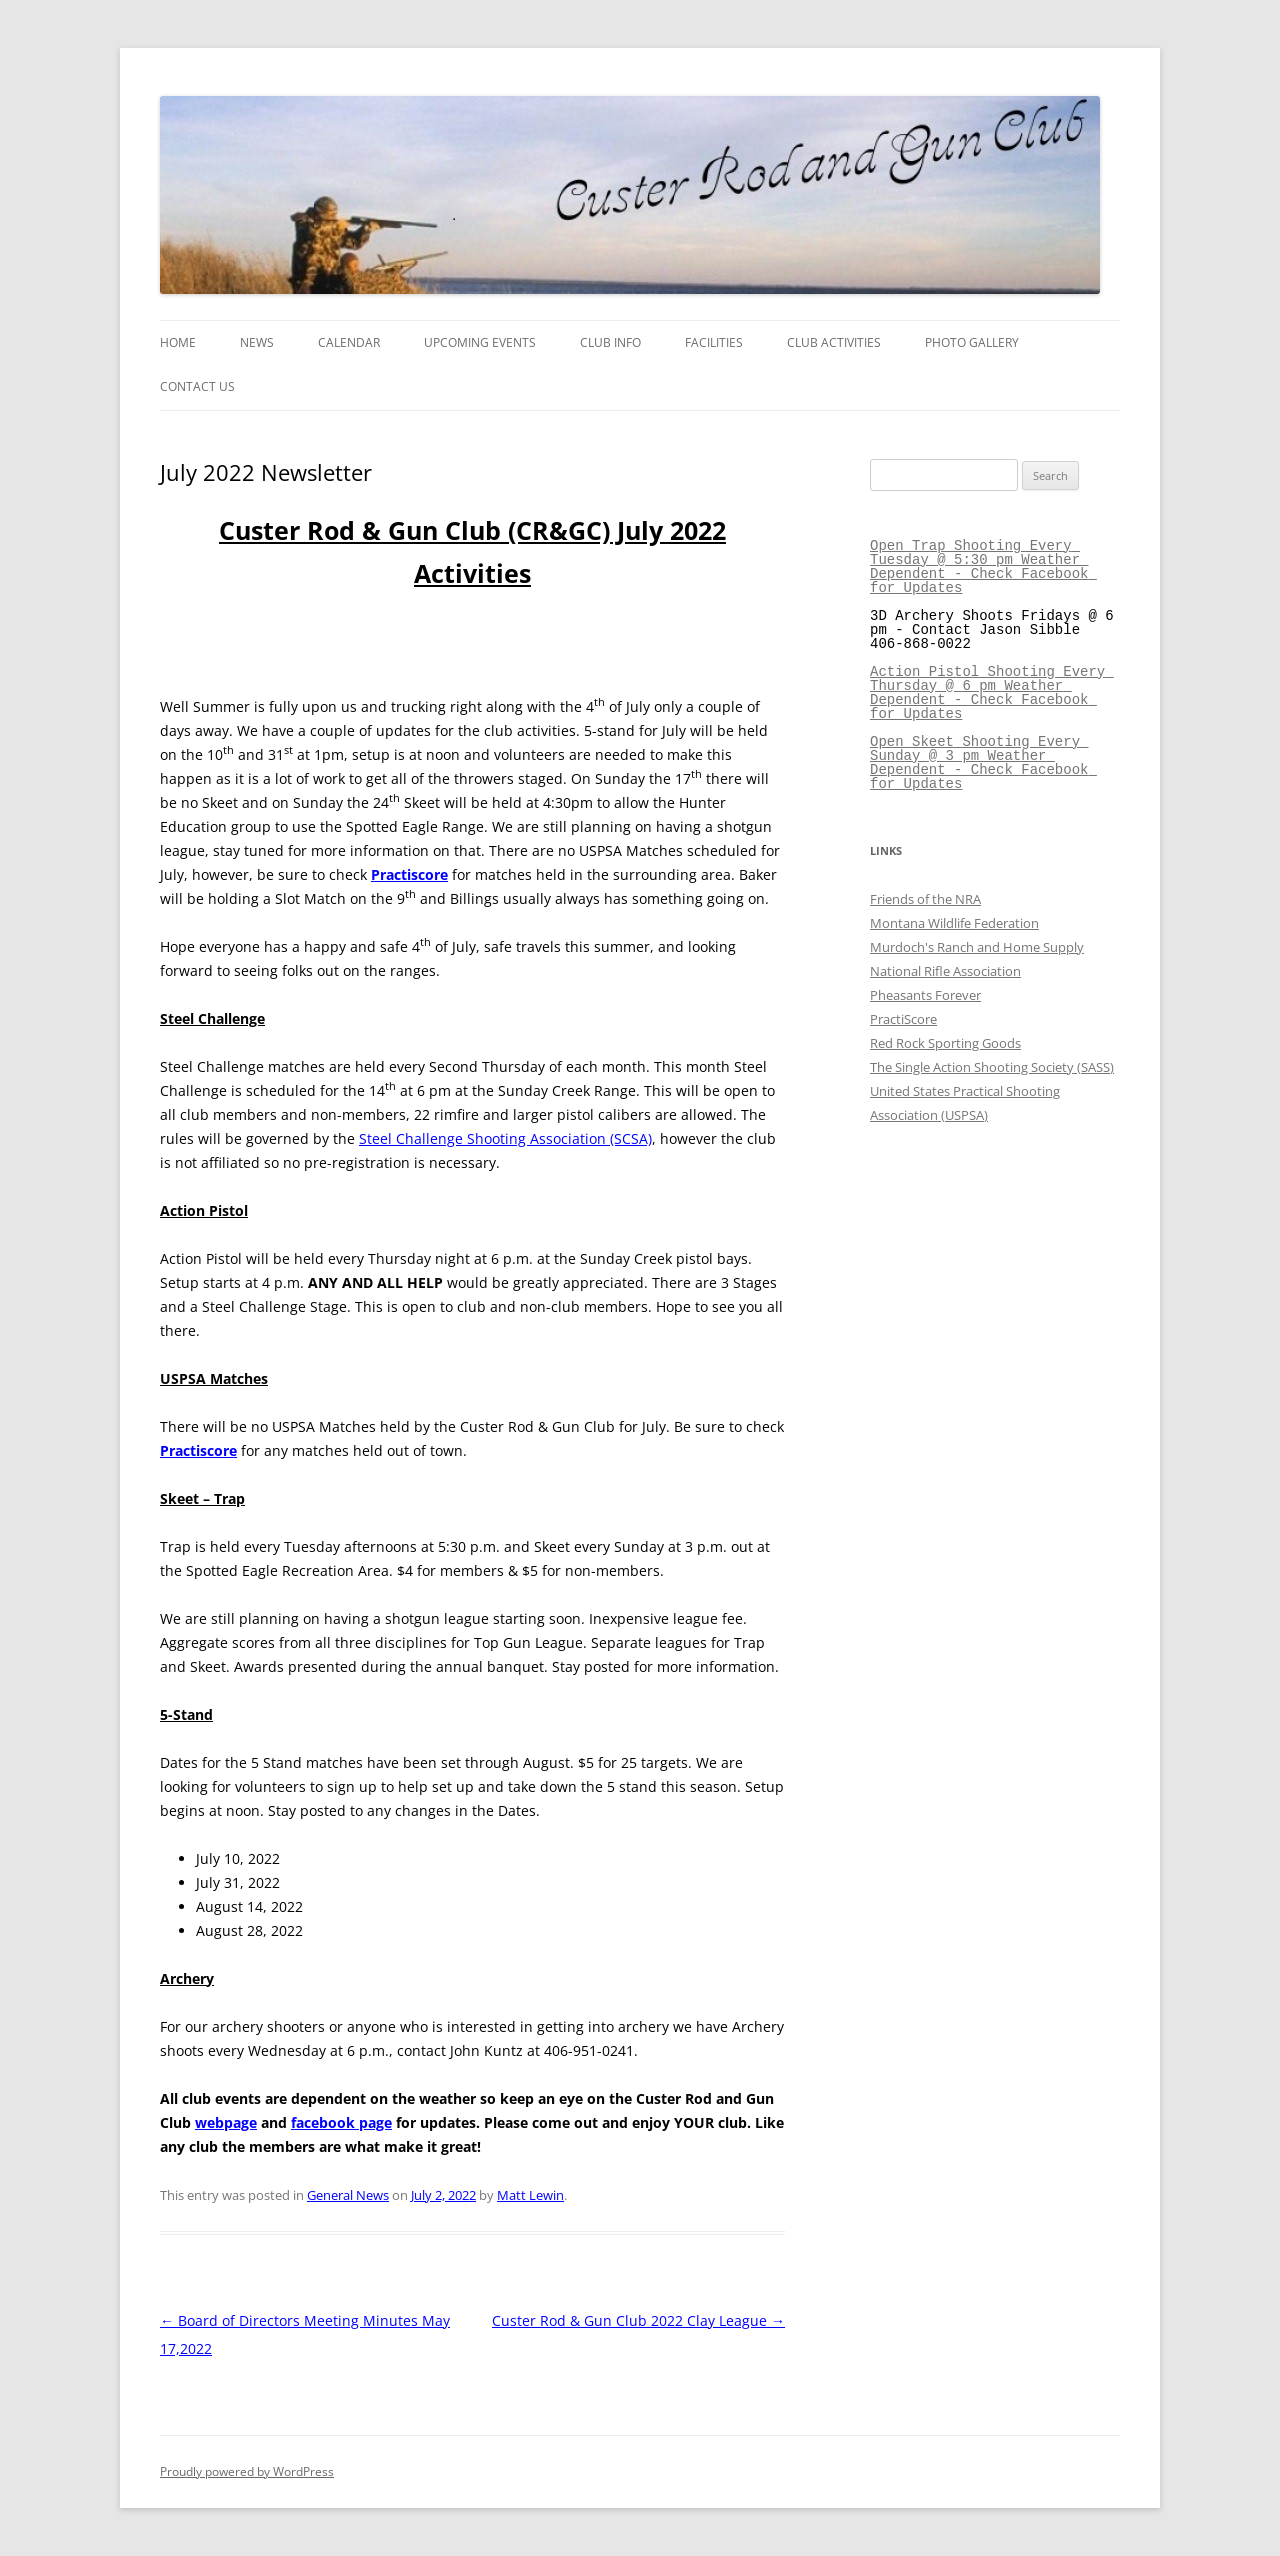 This screenshot has width=1280, height=2556. What do you see at coordinates (977, 947) in the screenshot?
I see `Murdoch's Ranch and Home Supply` at bounding box center [977, 947].